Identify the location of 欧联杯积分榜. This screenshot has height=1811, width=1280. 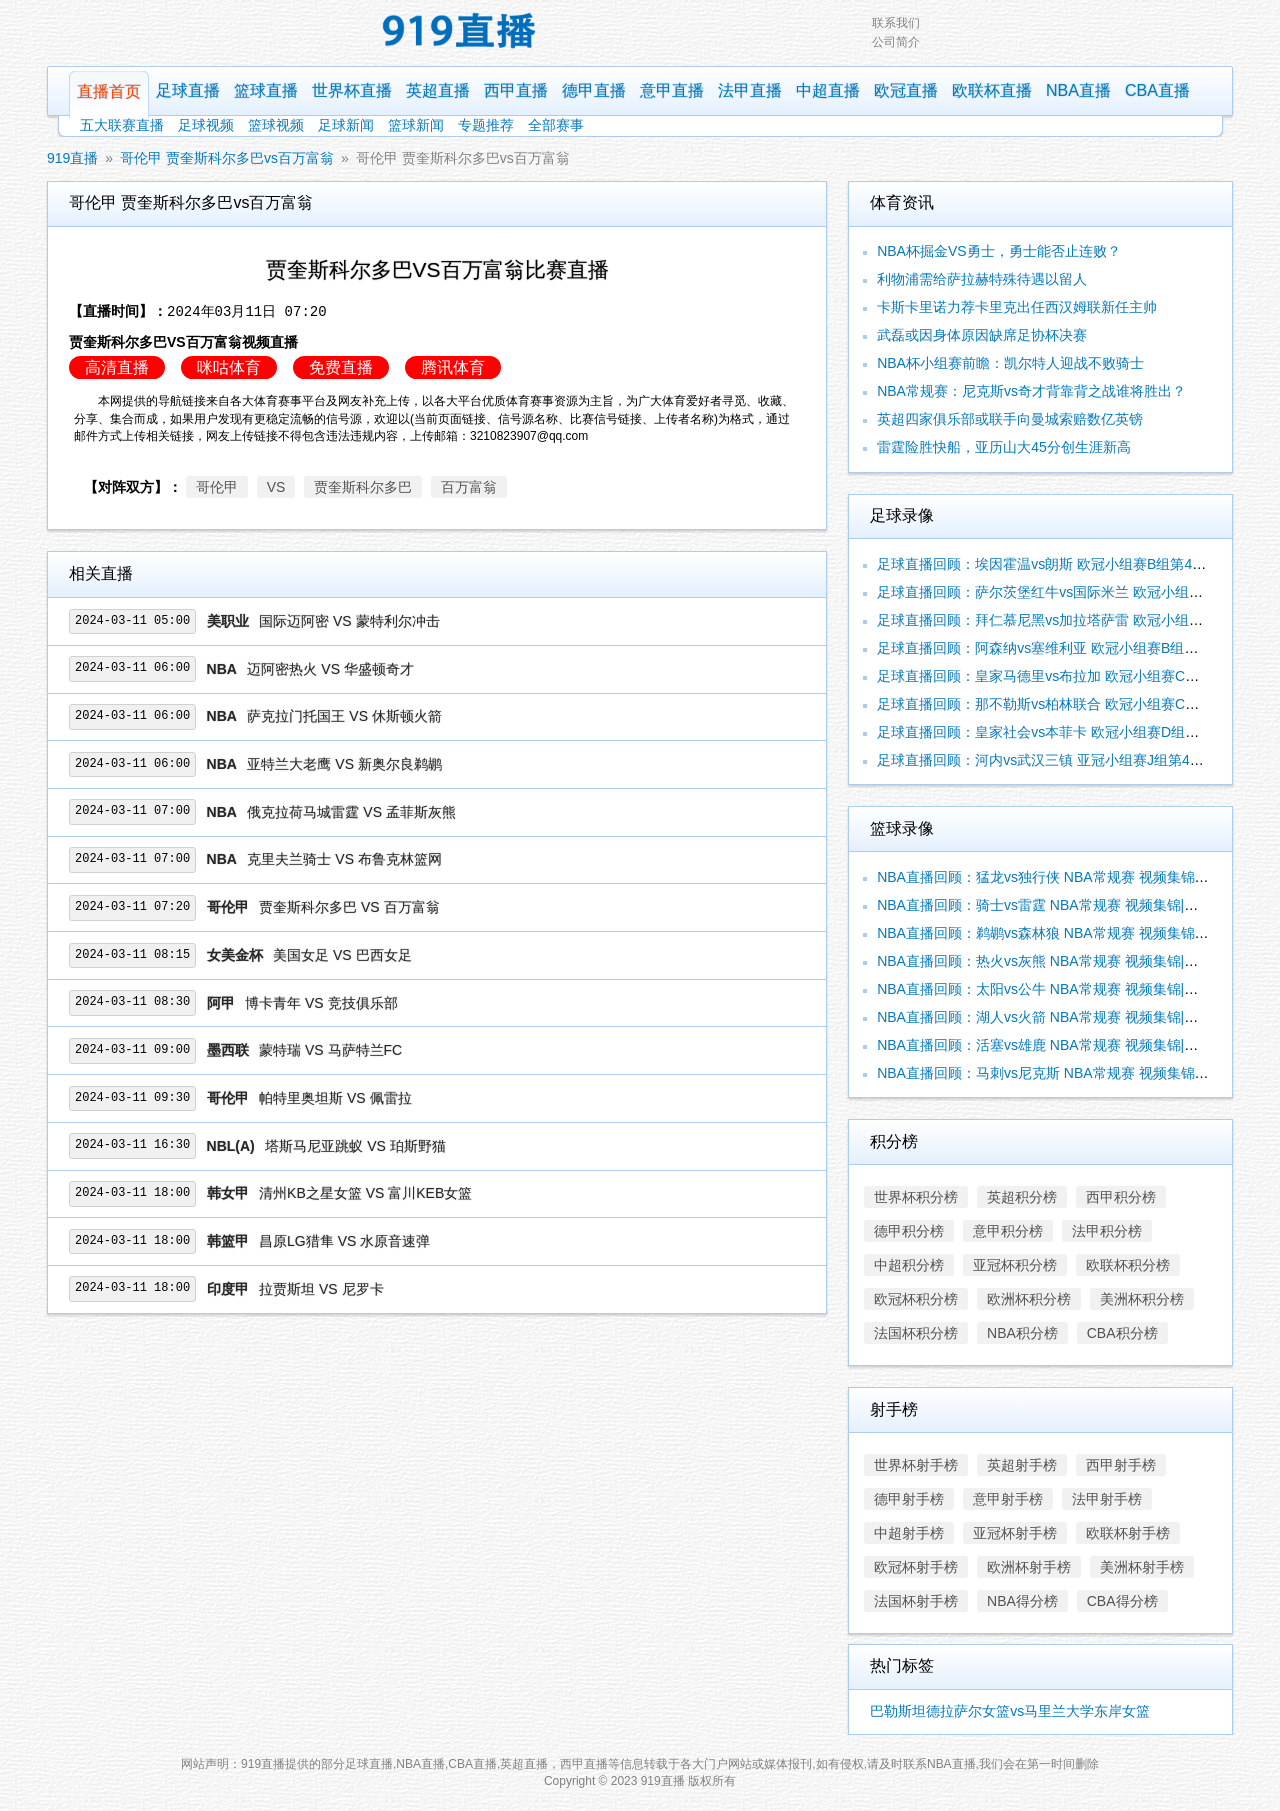
(1128, 1265).